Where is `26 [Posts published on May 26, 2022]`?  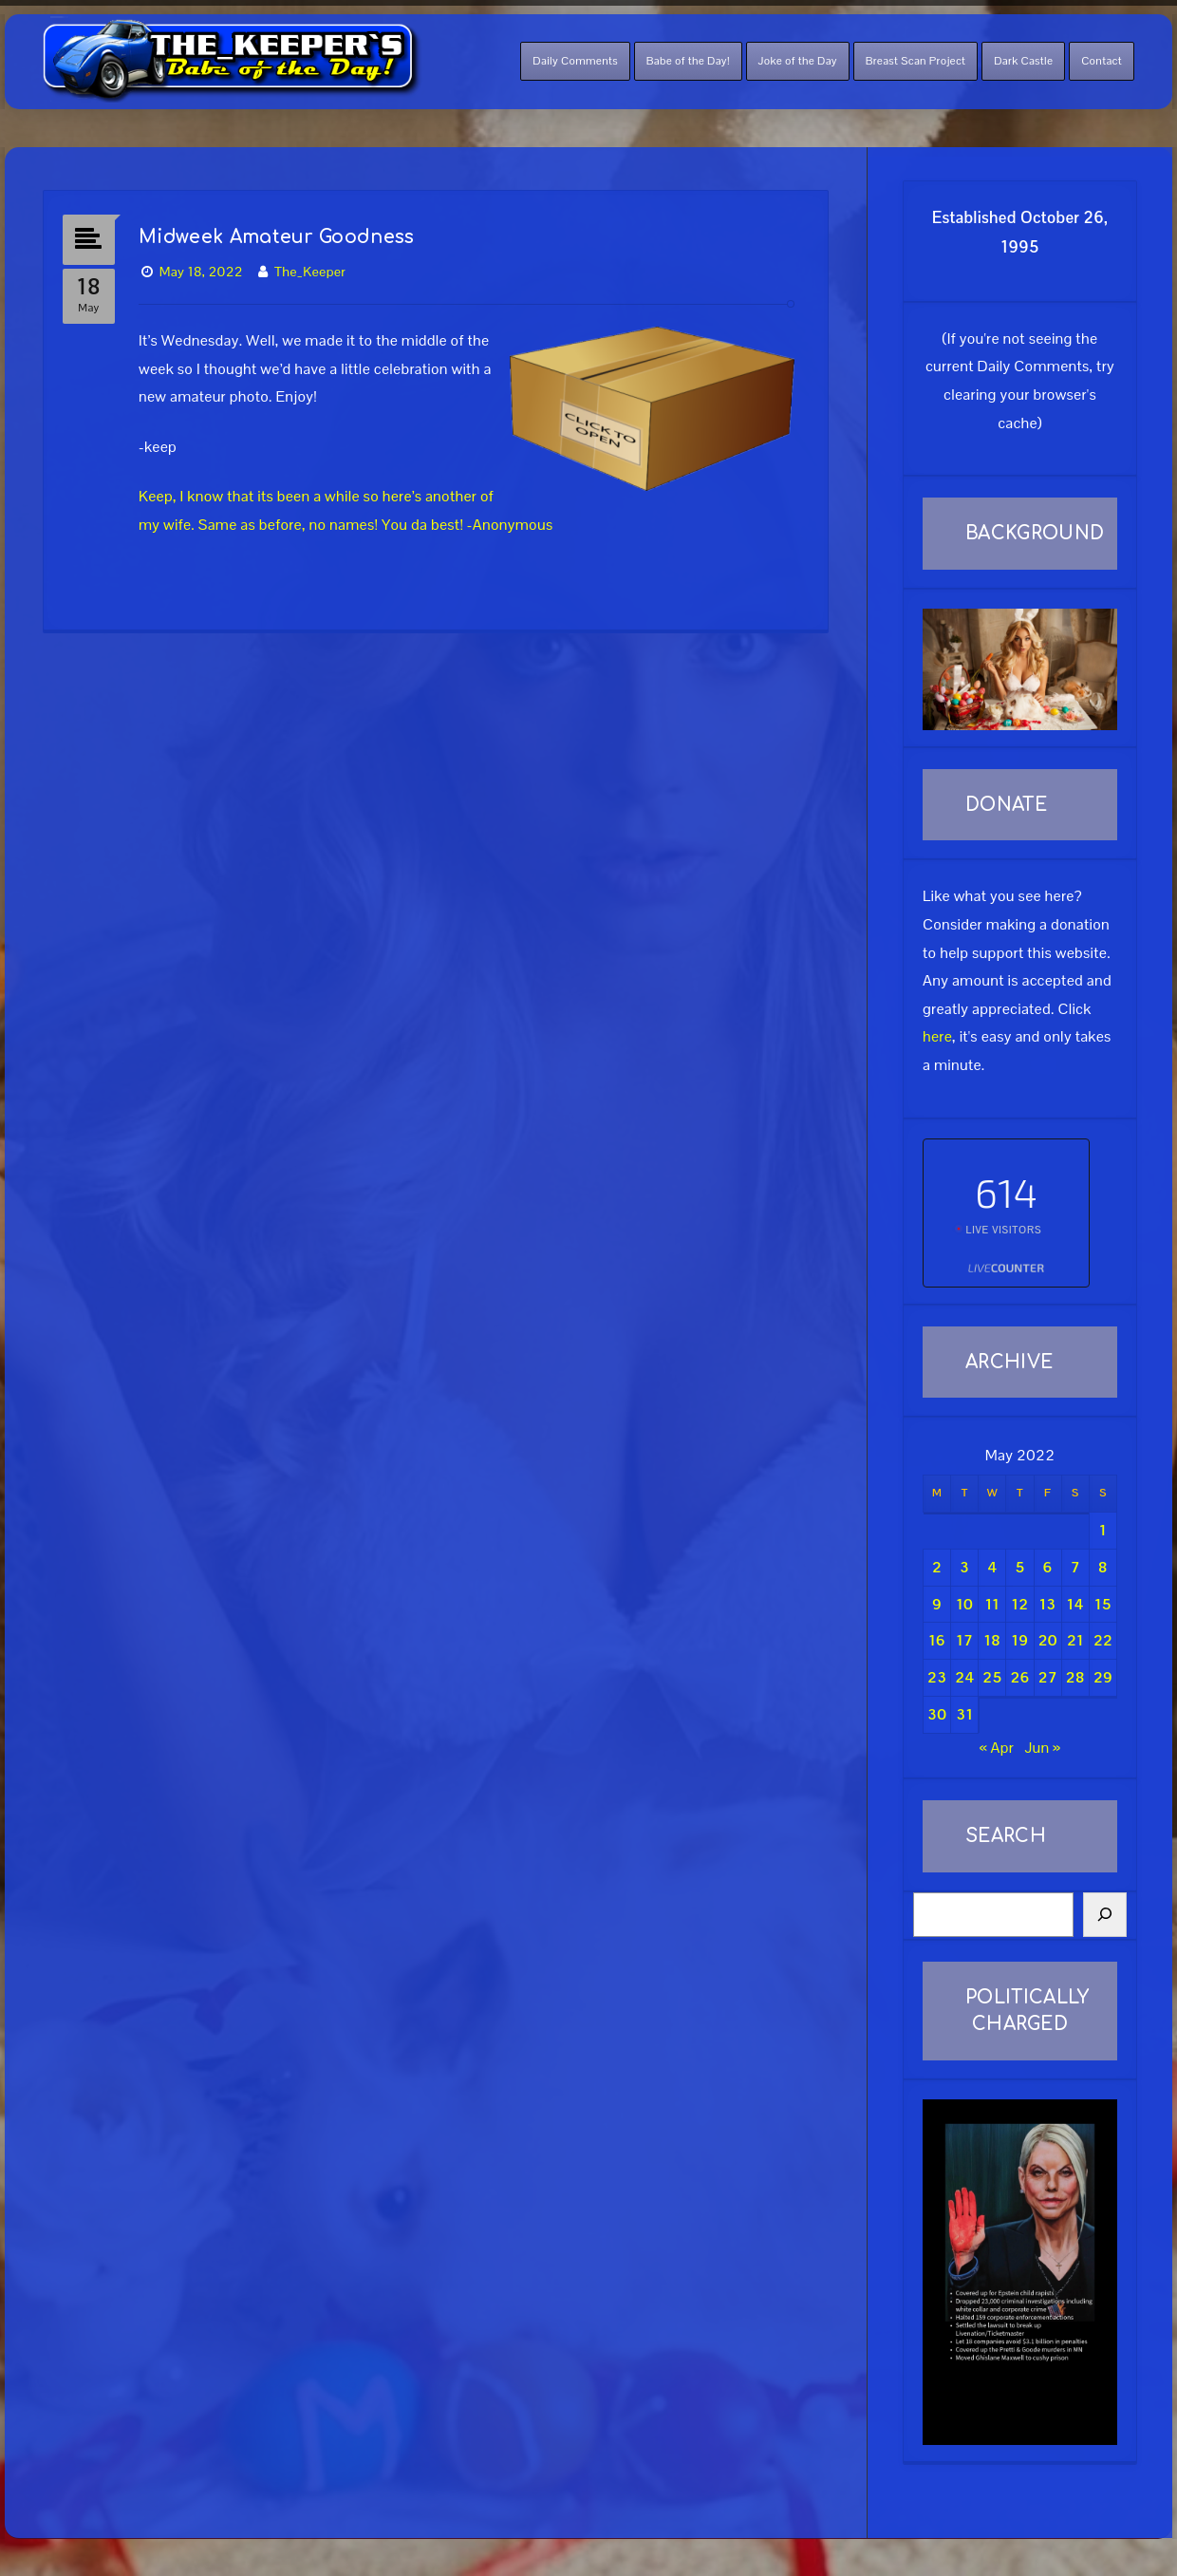
26 [Posts published on May 26, 2022] is located at coordinates (1020, 1677).